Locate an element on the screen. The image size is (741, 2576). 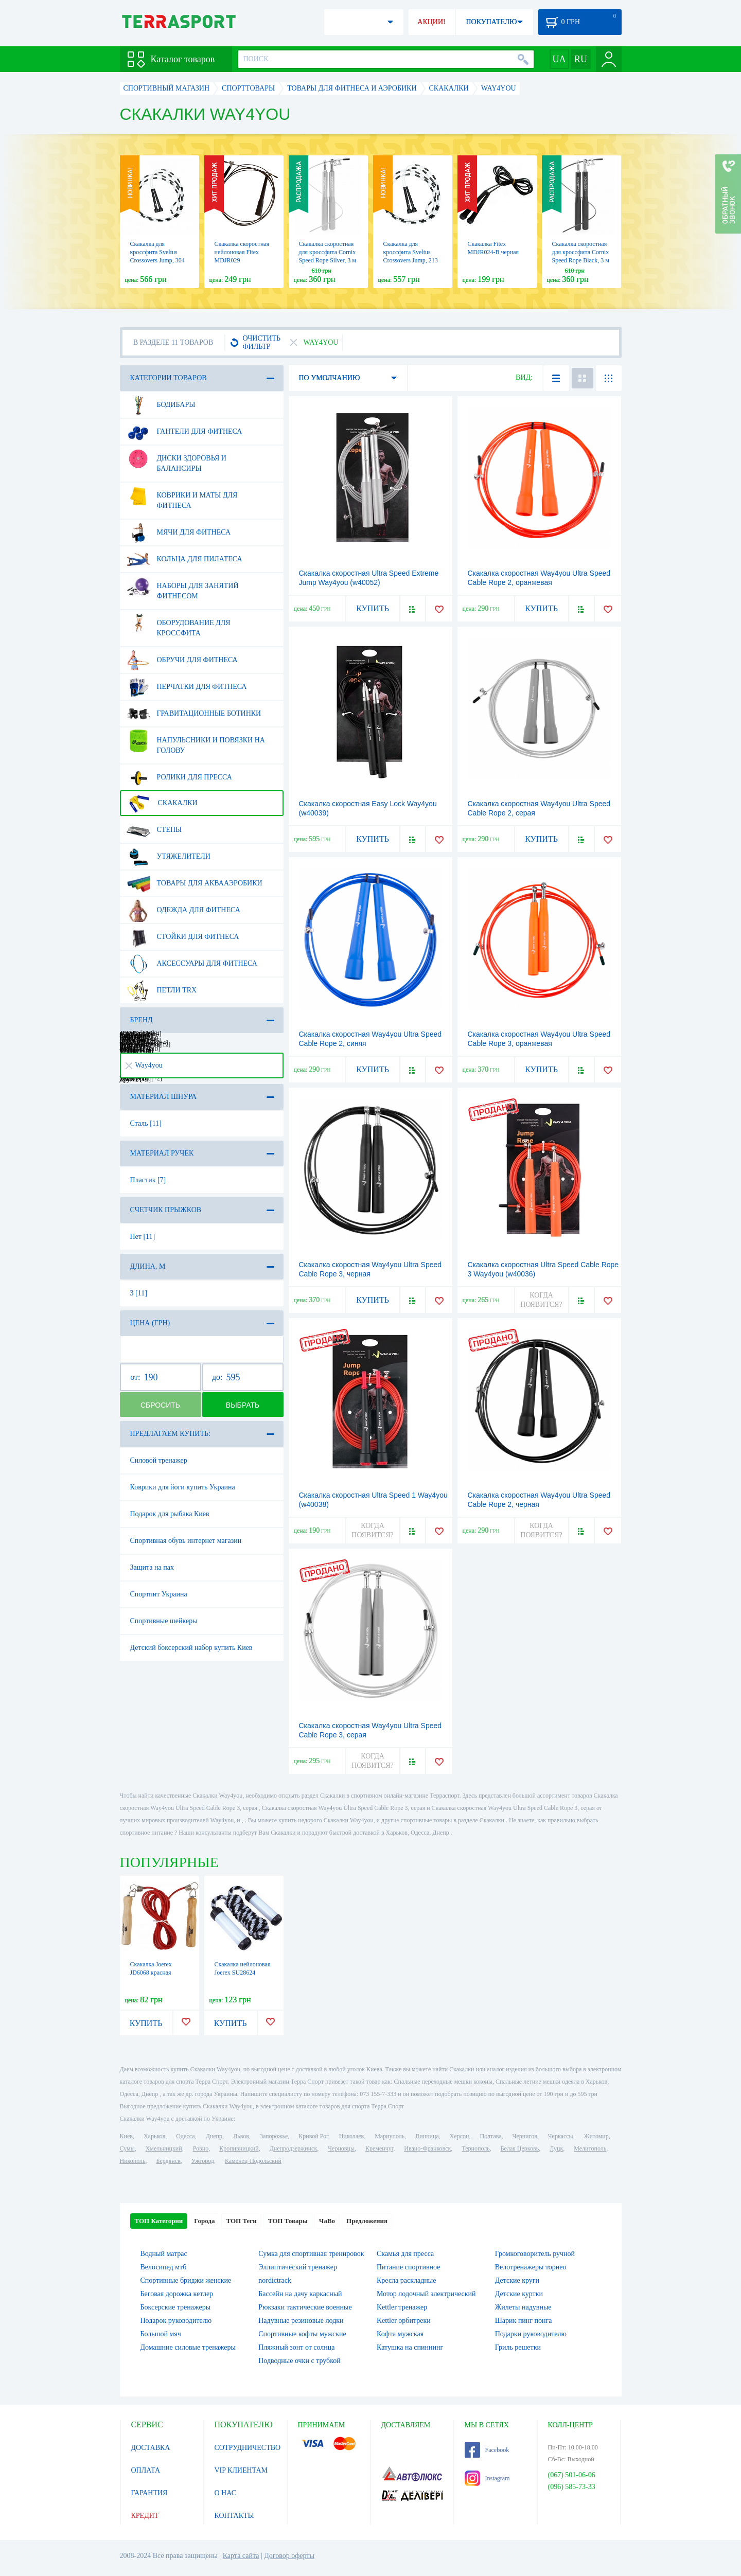
Одесса is located at coordinates (185, 2136).